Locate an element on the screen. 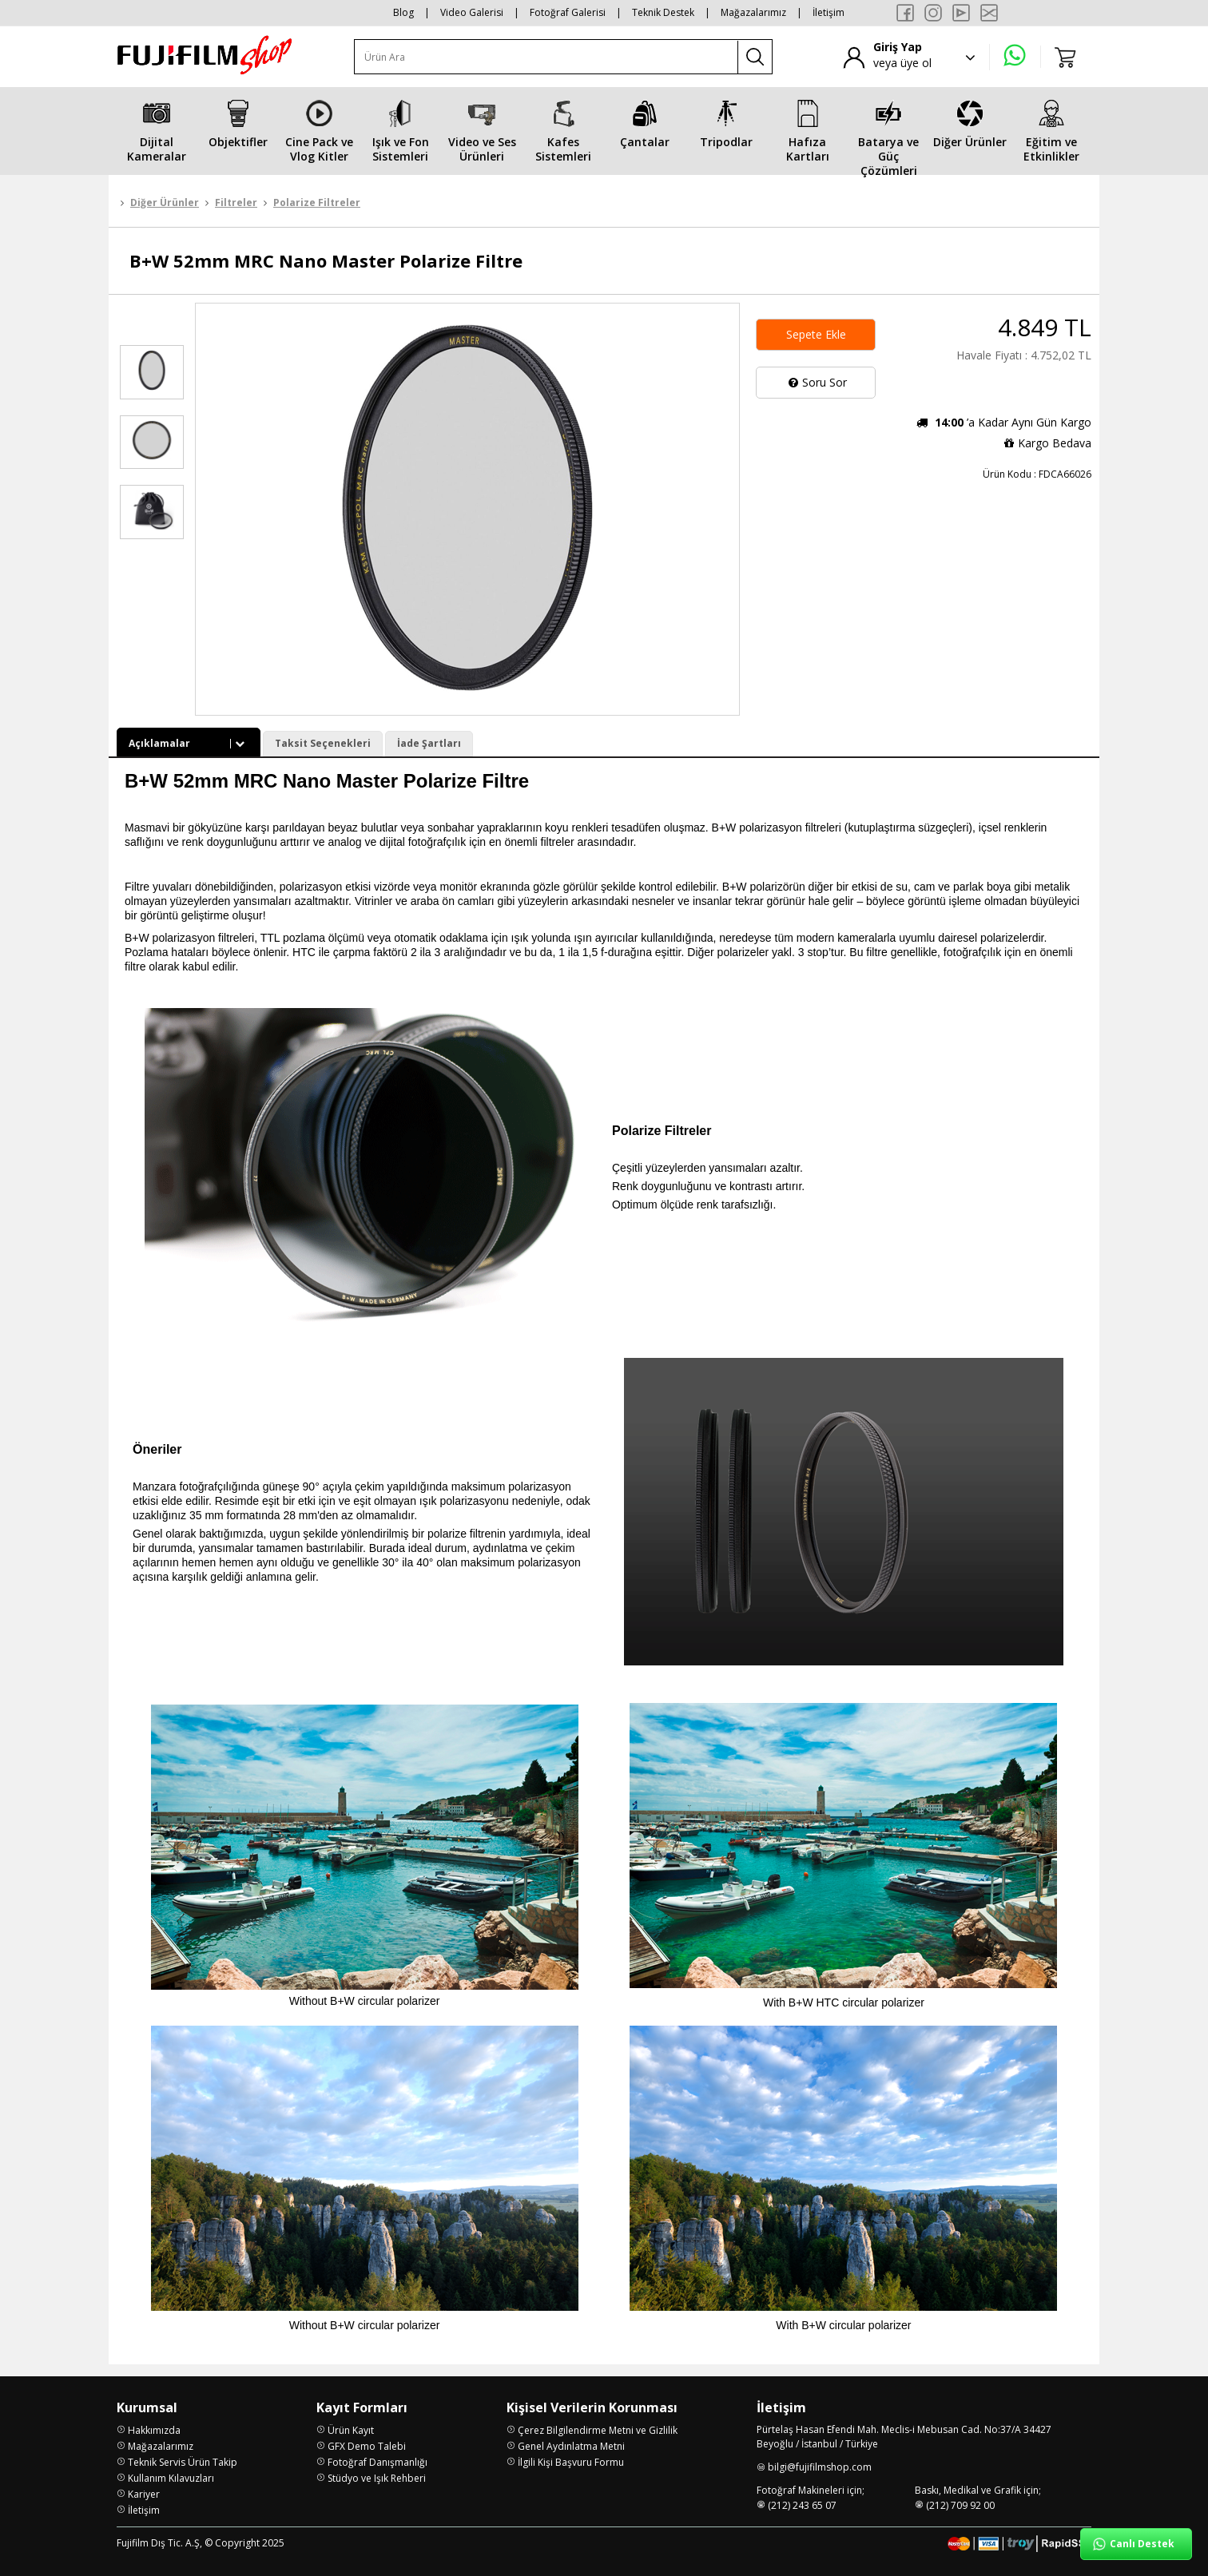  İlgili Kişi Başvuru Formu is located at coordinates (571, 2462).